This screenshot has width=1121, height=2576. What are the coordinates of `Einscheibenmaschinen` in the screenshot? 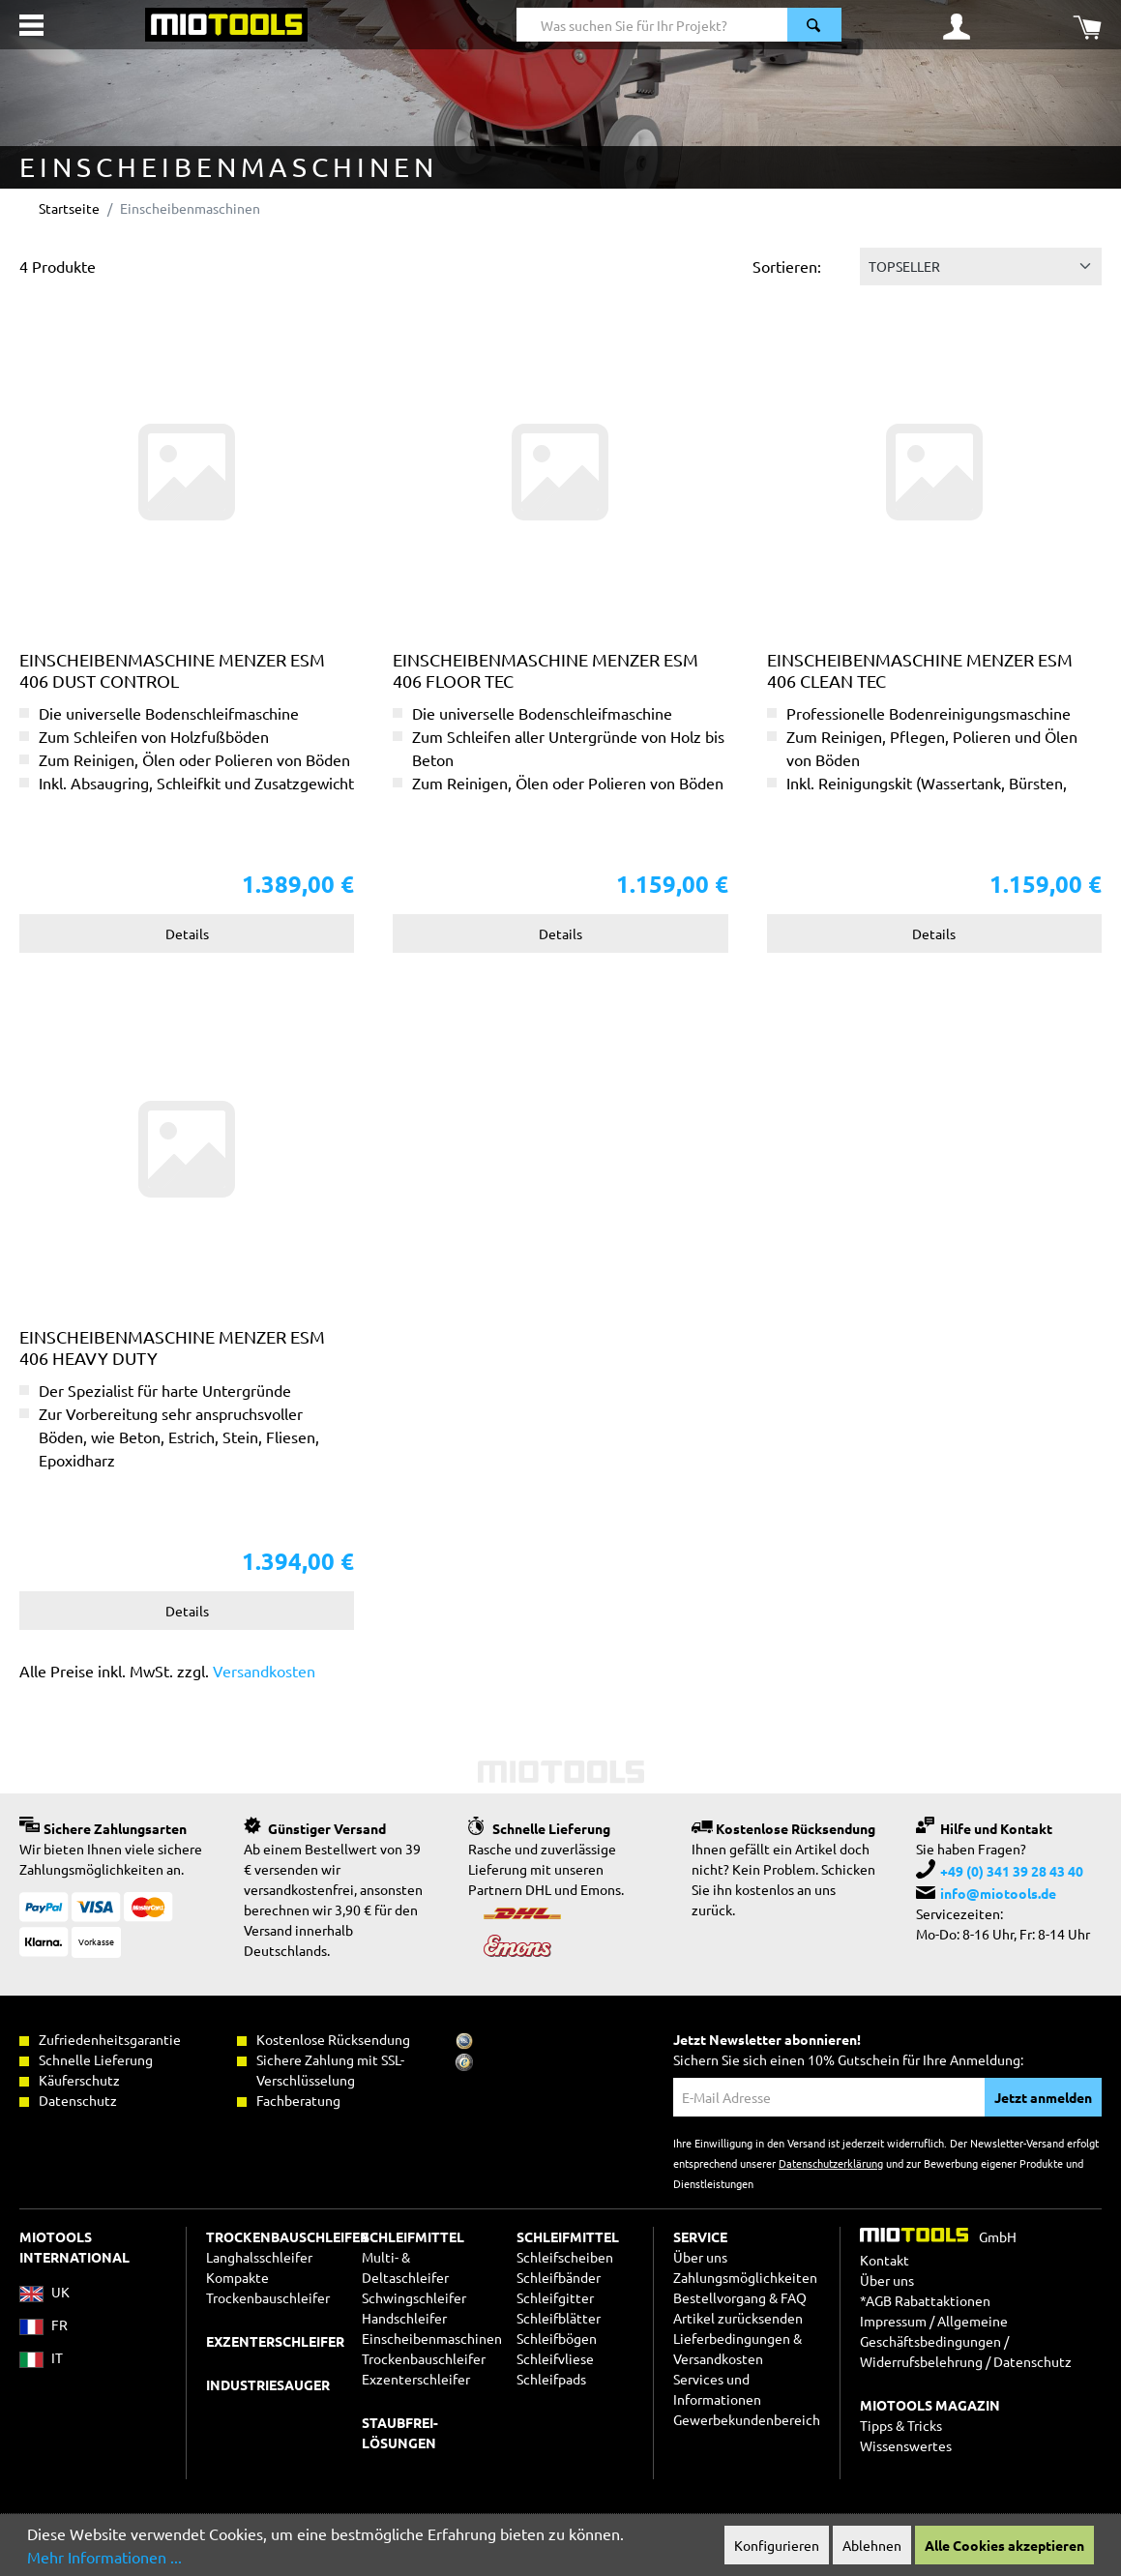 It's located at (432, 2338).